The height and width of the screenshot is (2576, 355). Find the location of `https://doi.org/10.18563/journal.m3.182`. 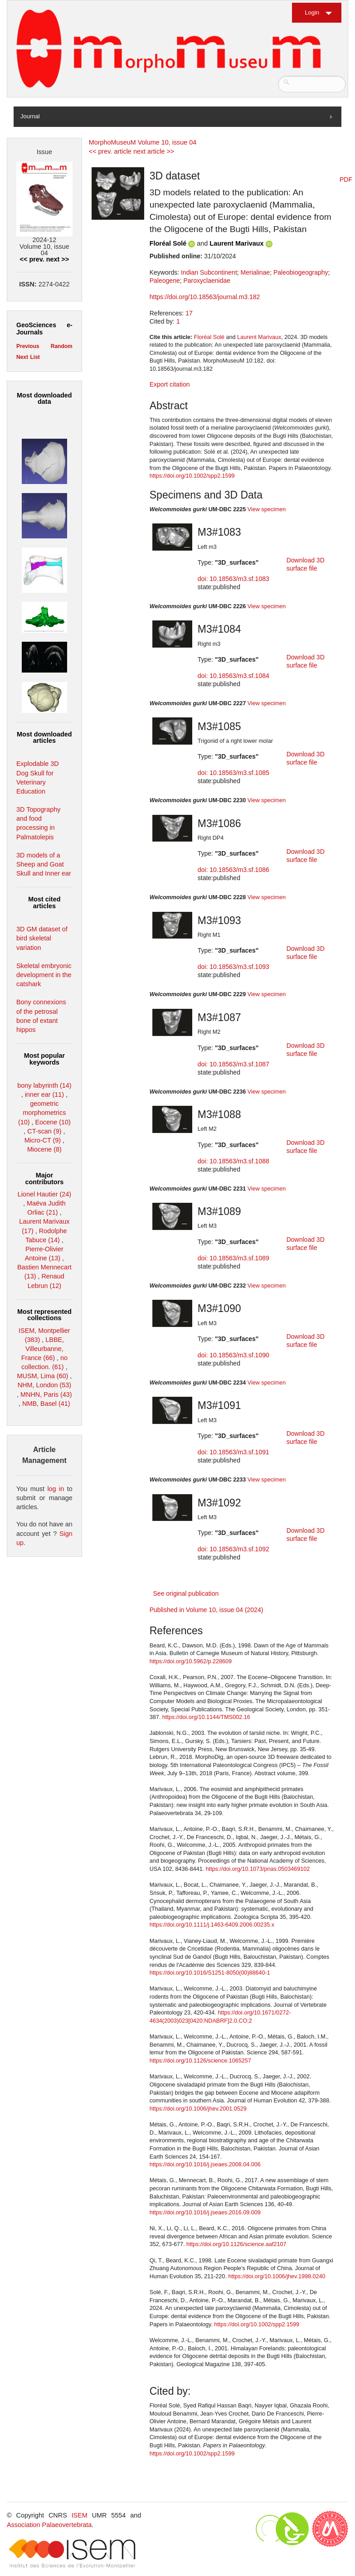

https://doi.org/10.18563/journal.m3.182 is located at coordinates (205, 296).